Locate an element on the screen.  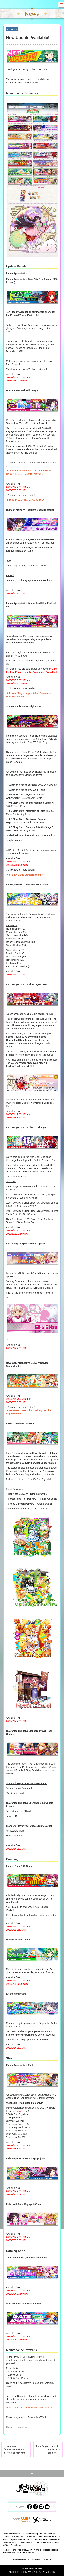
New event “Gensokyo Delivery Service: Supportmates” is located at coordinates (15, 2449).